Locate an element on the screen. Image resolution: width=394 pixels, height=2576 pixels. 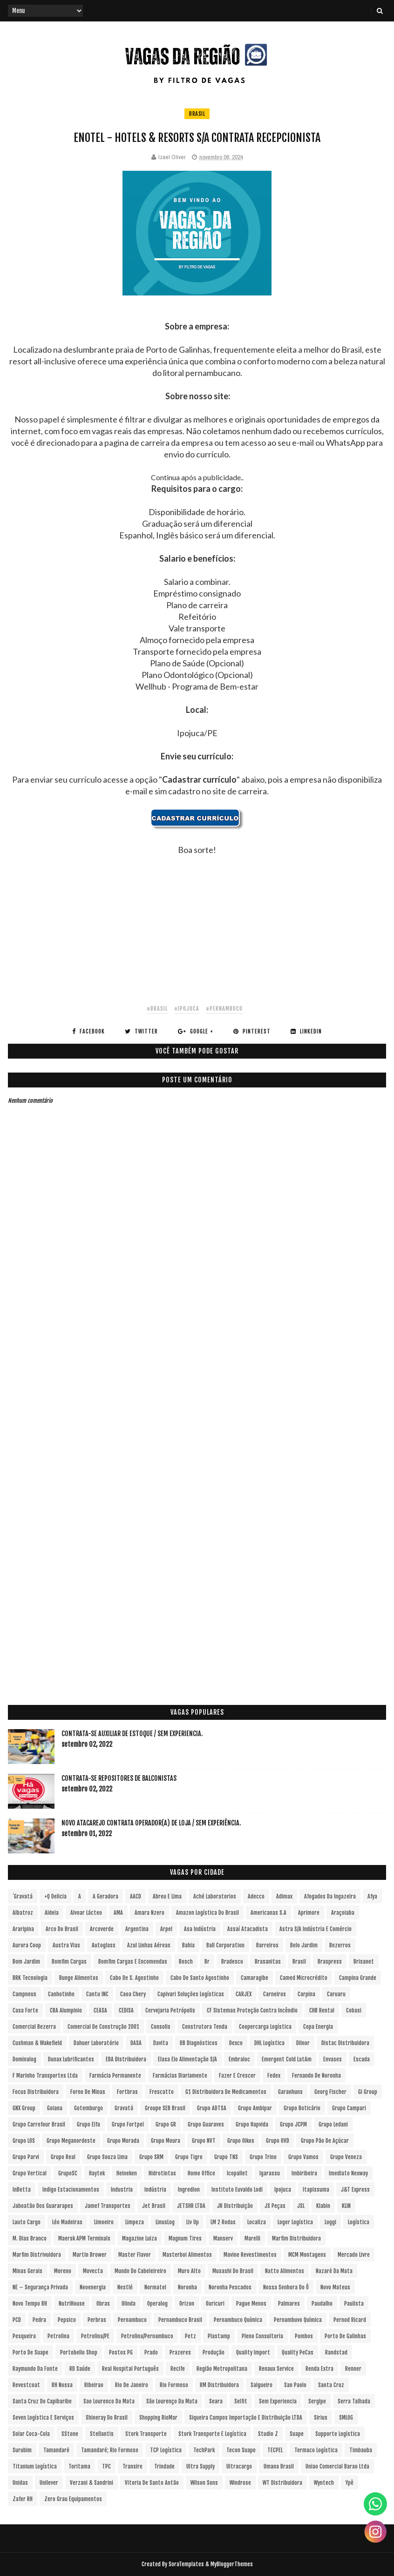
São Lourenço da Mata is located at coordinates (171, 2401).